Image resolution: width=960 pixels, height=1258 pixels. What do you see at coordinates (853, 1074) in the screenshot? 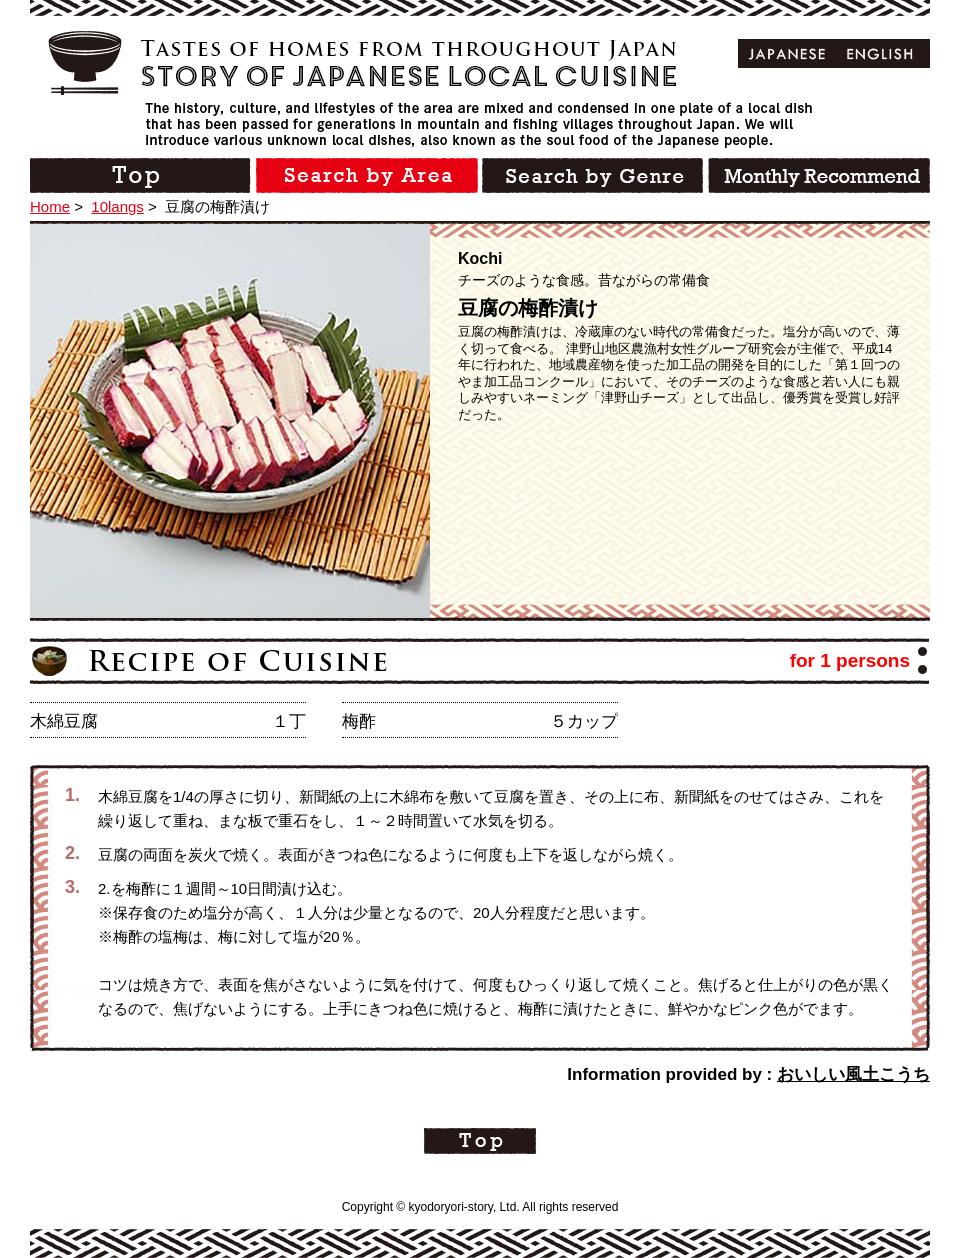
I see `おいしい風土こうち` at bounding box center [853, 1074].